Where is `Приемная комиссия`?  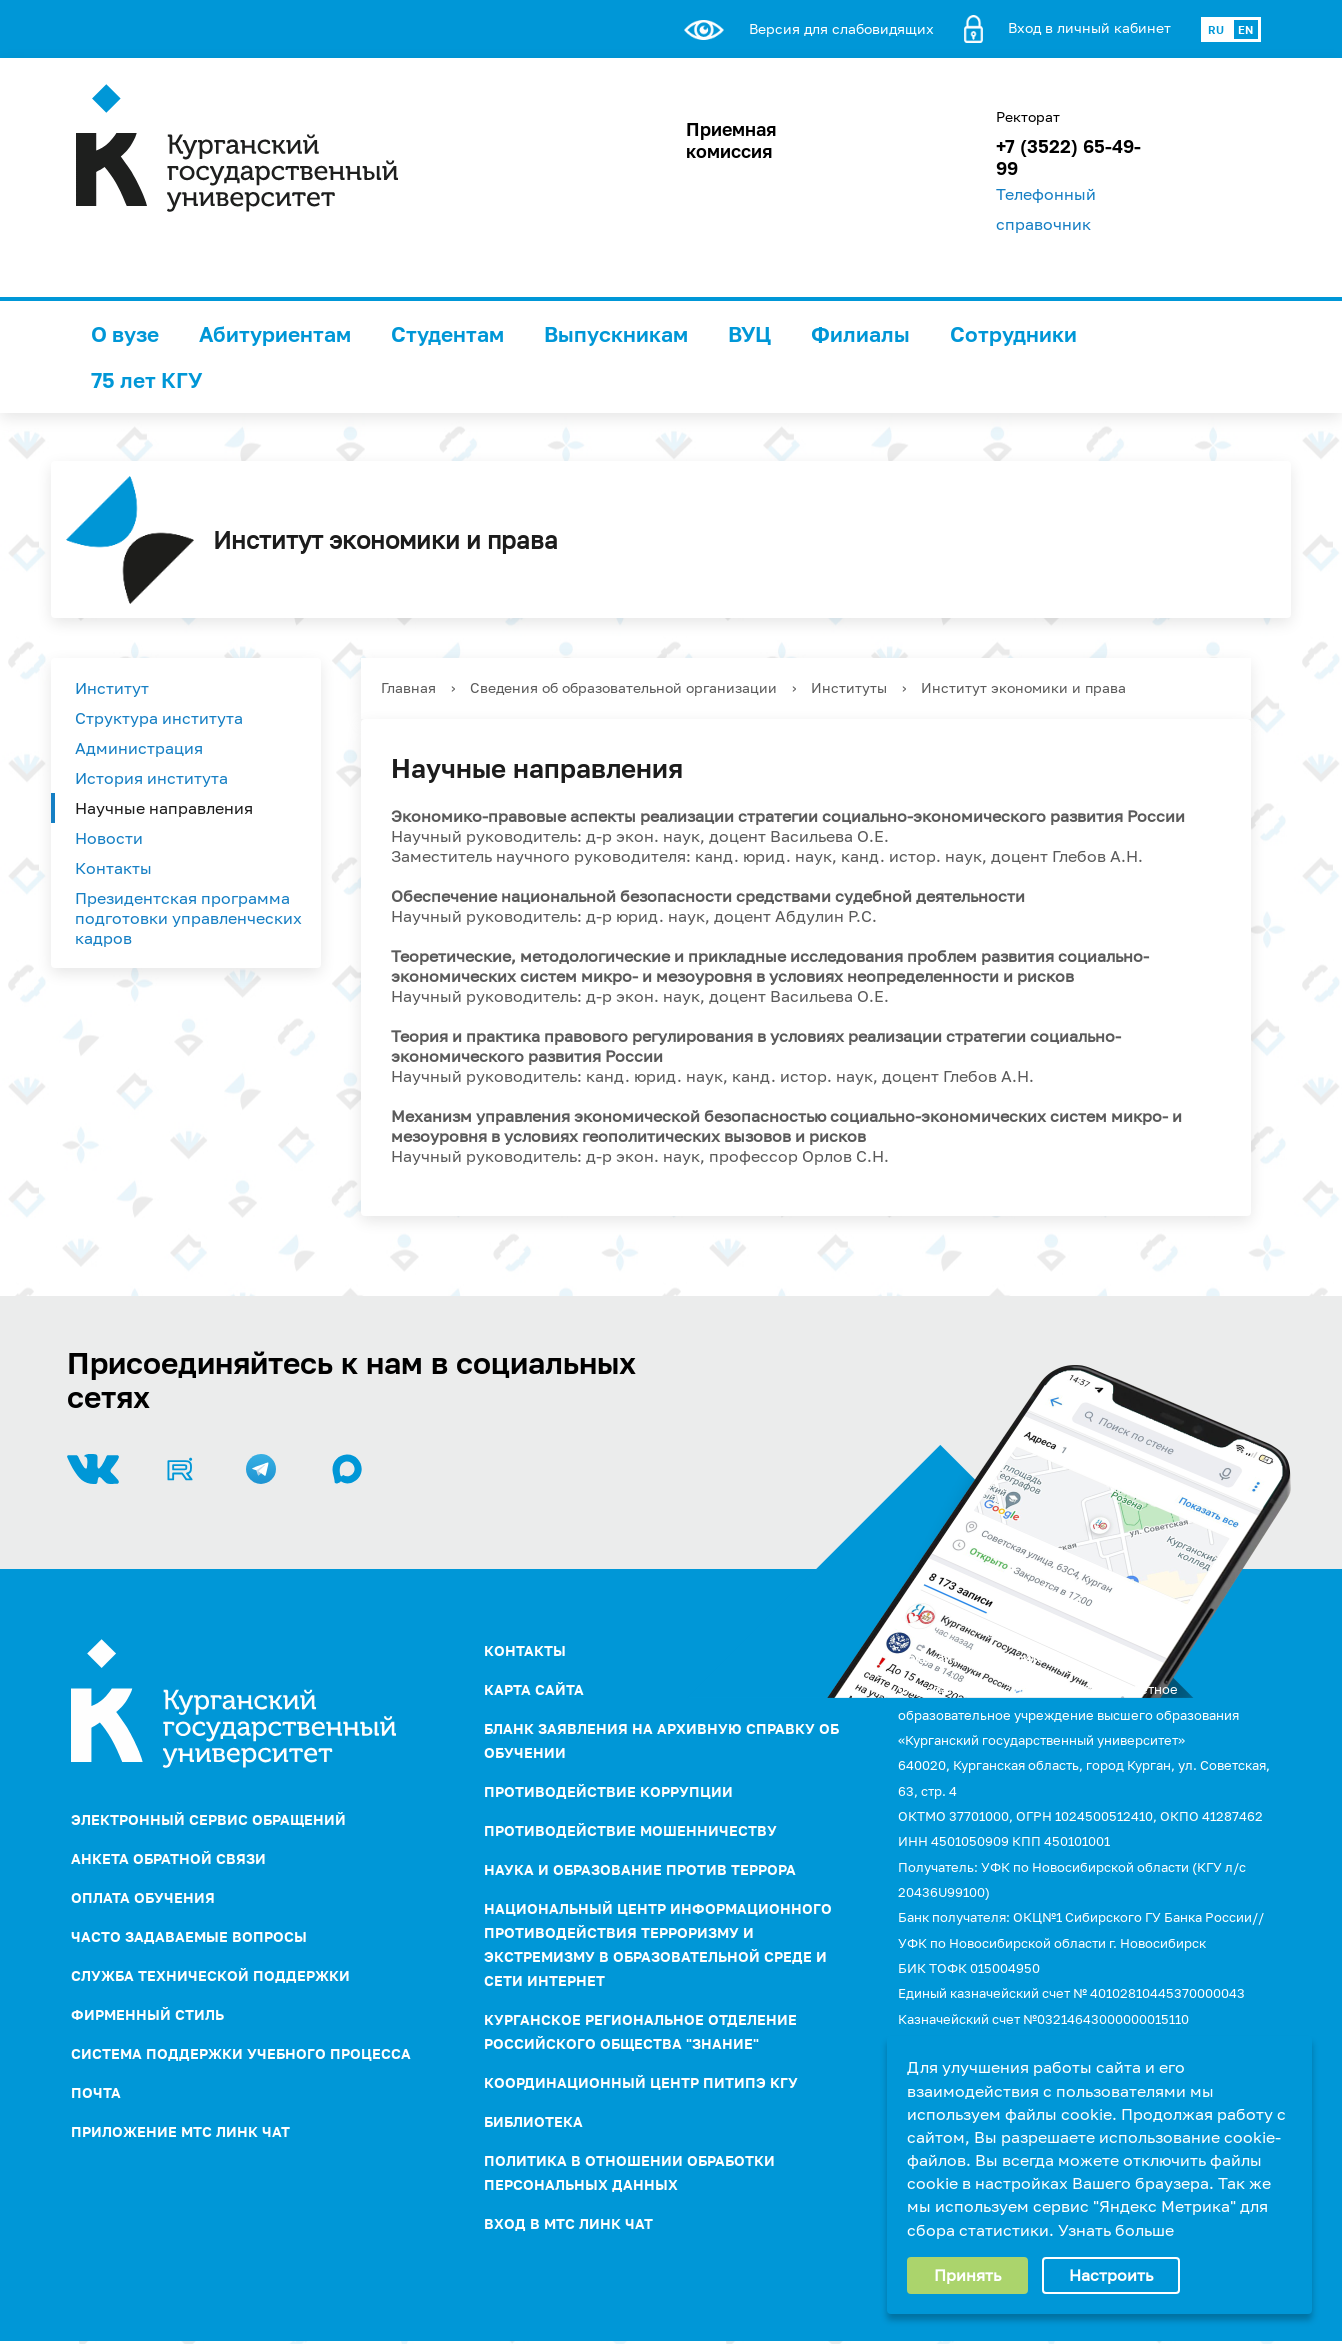 Приемная комиссия is located at coordinates (731, 140).